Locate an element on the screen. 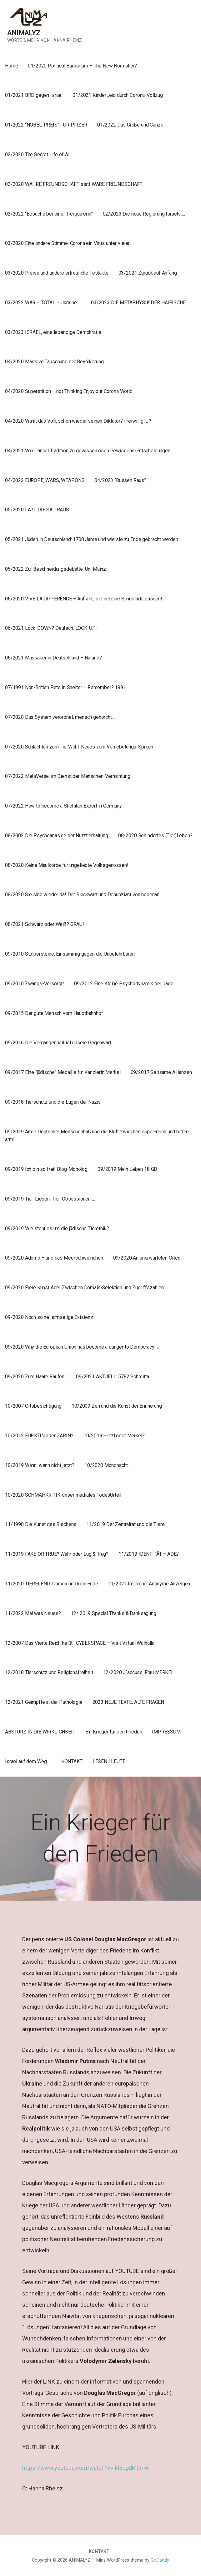 This screenshot has width=201, height=2576. GoDaddy is located at coordinates (160, 2560).